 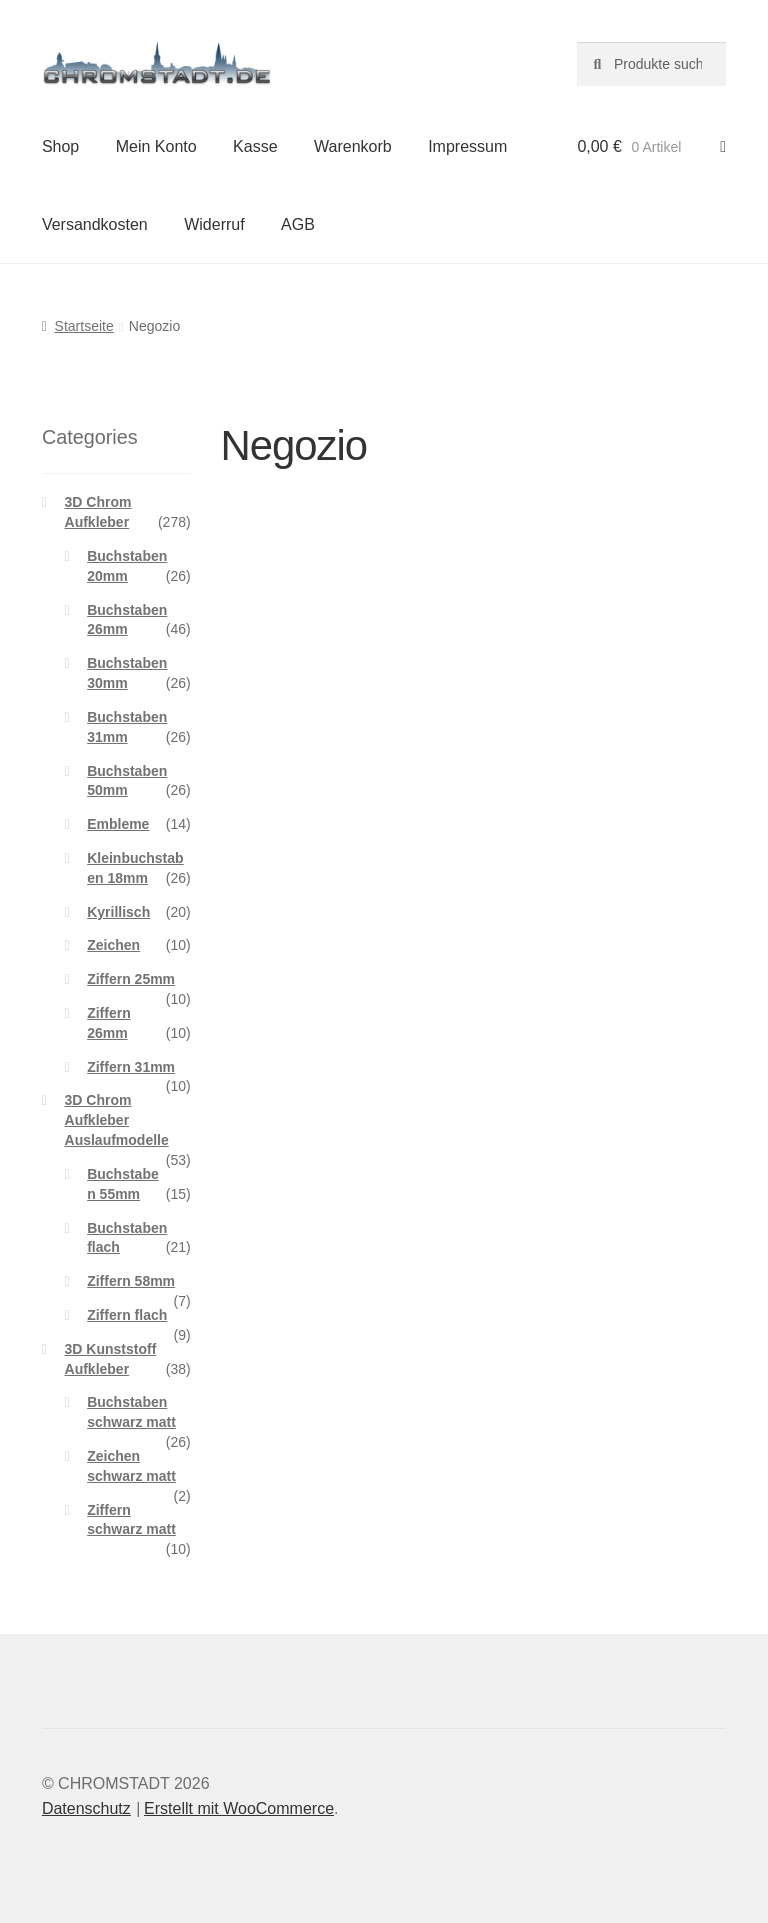 What do you see at coordinates (127, 1315) in the screenshot?
I see `Ziffern flach` at bounding box center [127, 1315].